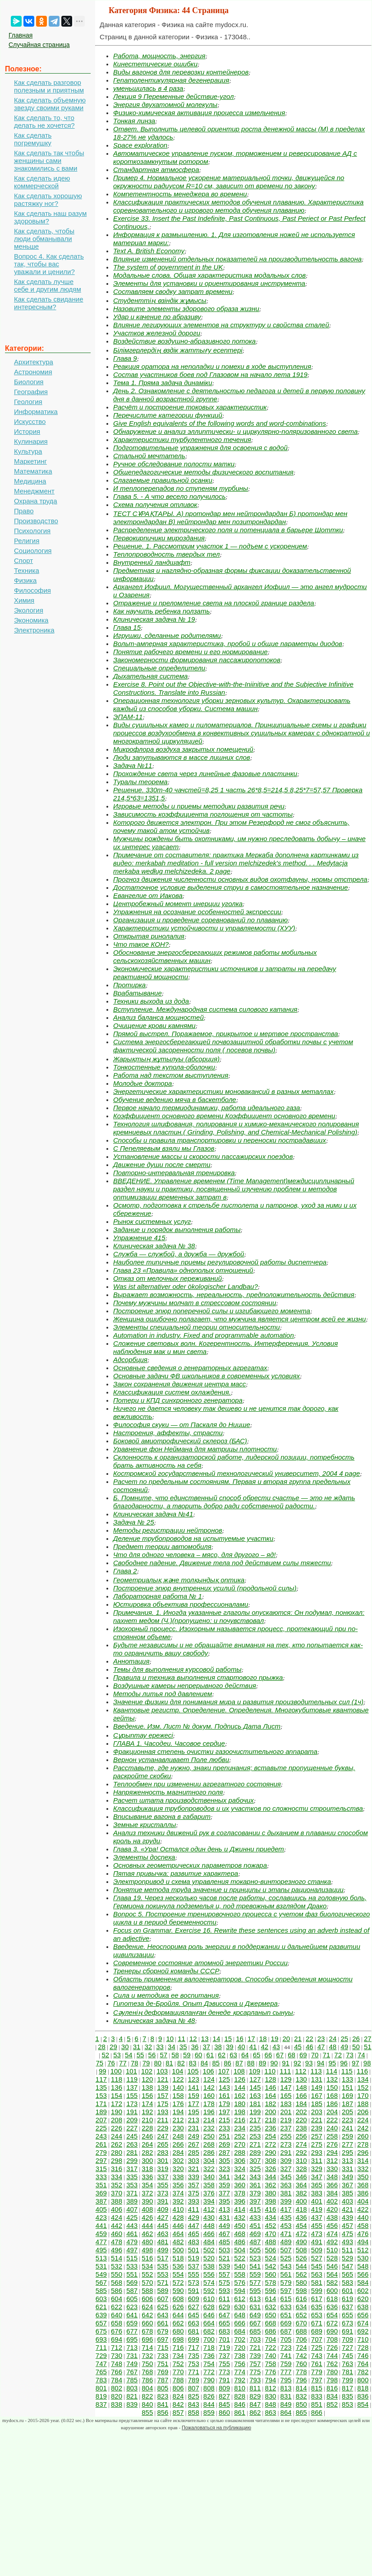  I want to click on 722, so click(270, 2347).